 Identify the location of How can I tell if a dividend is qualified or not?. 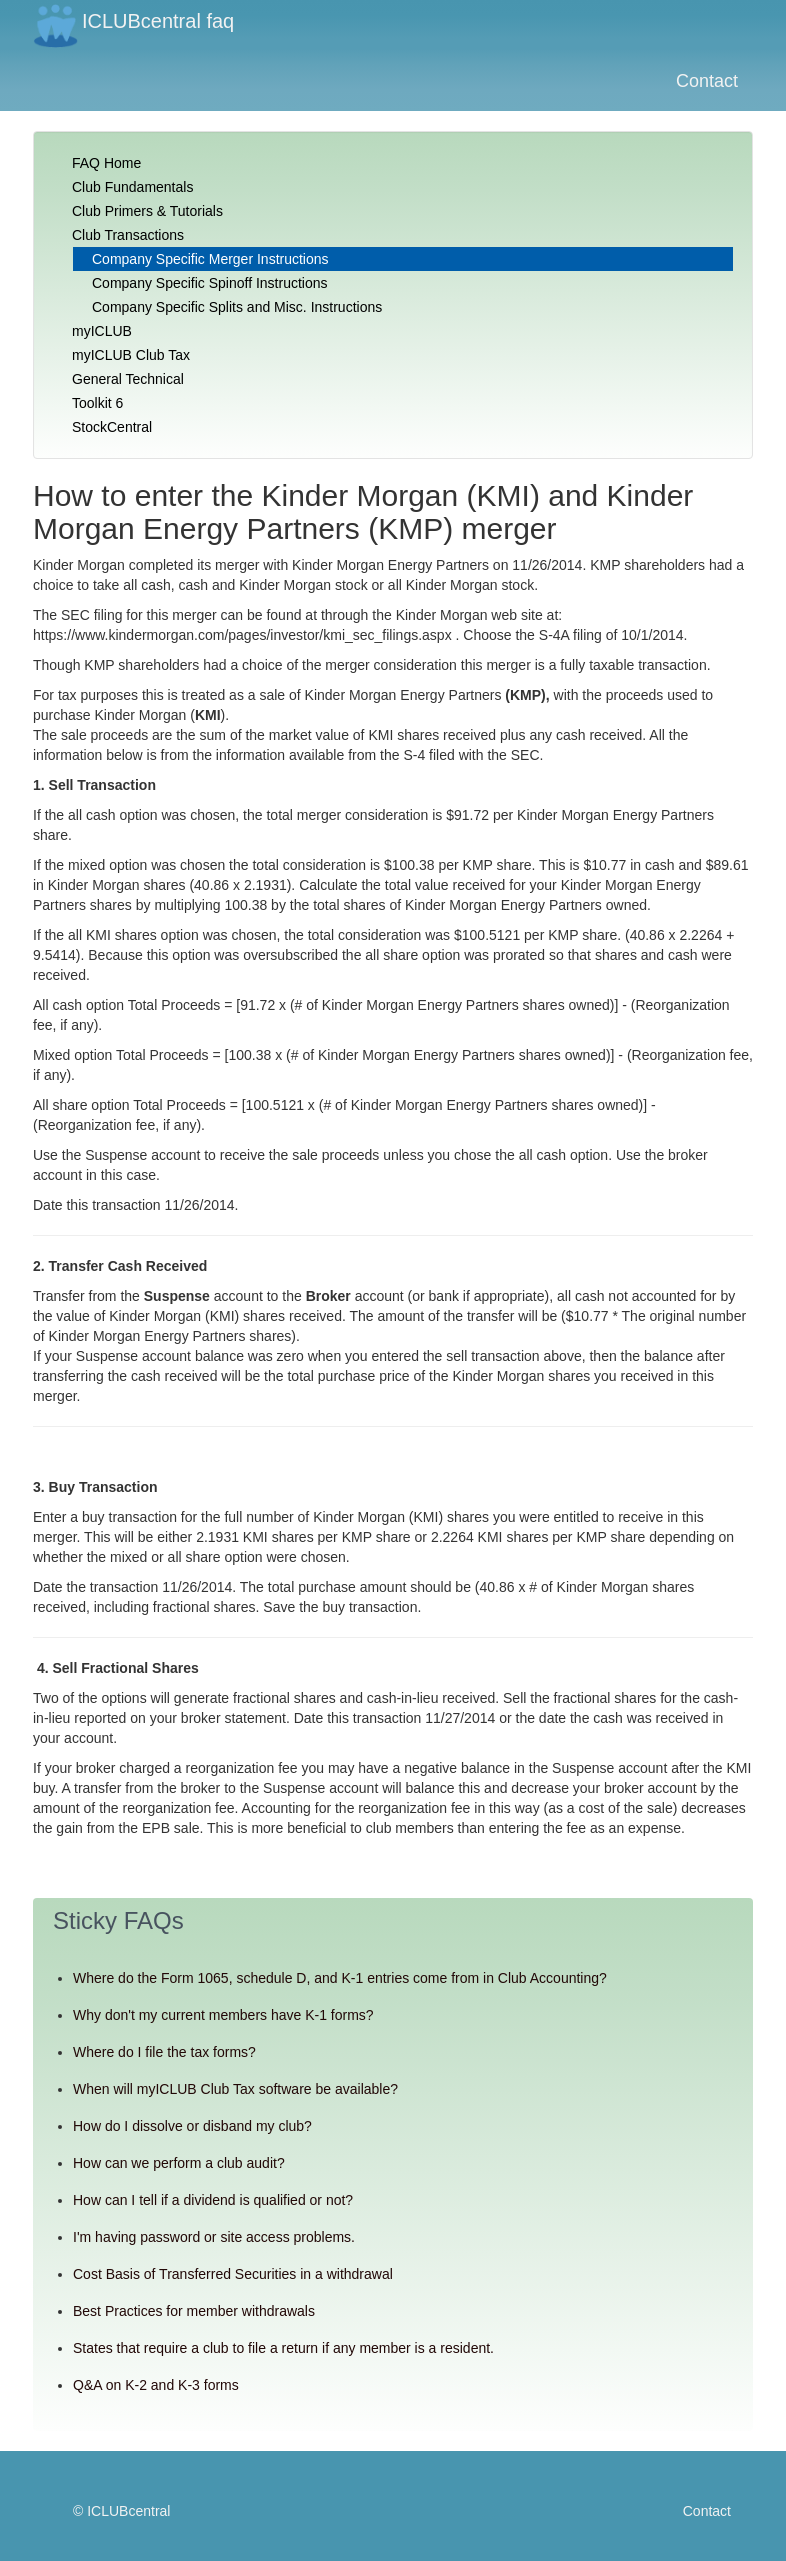
(213, 2200).